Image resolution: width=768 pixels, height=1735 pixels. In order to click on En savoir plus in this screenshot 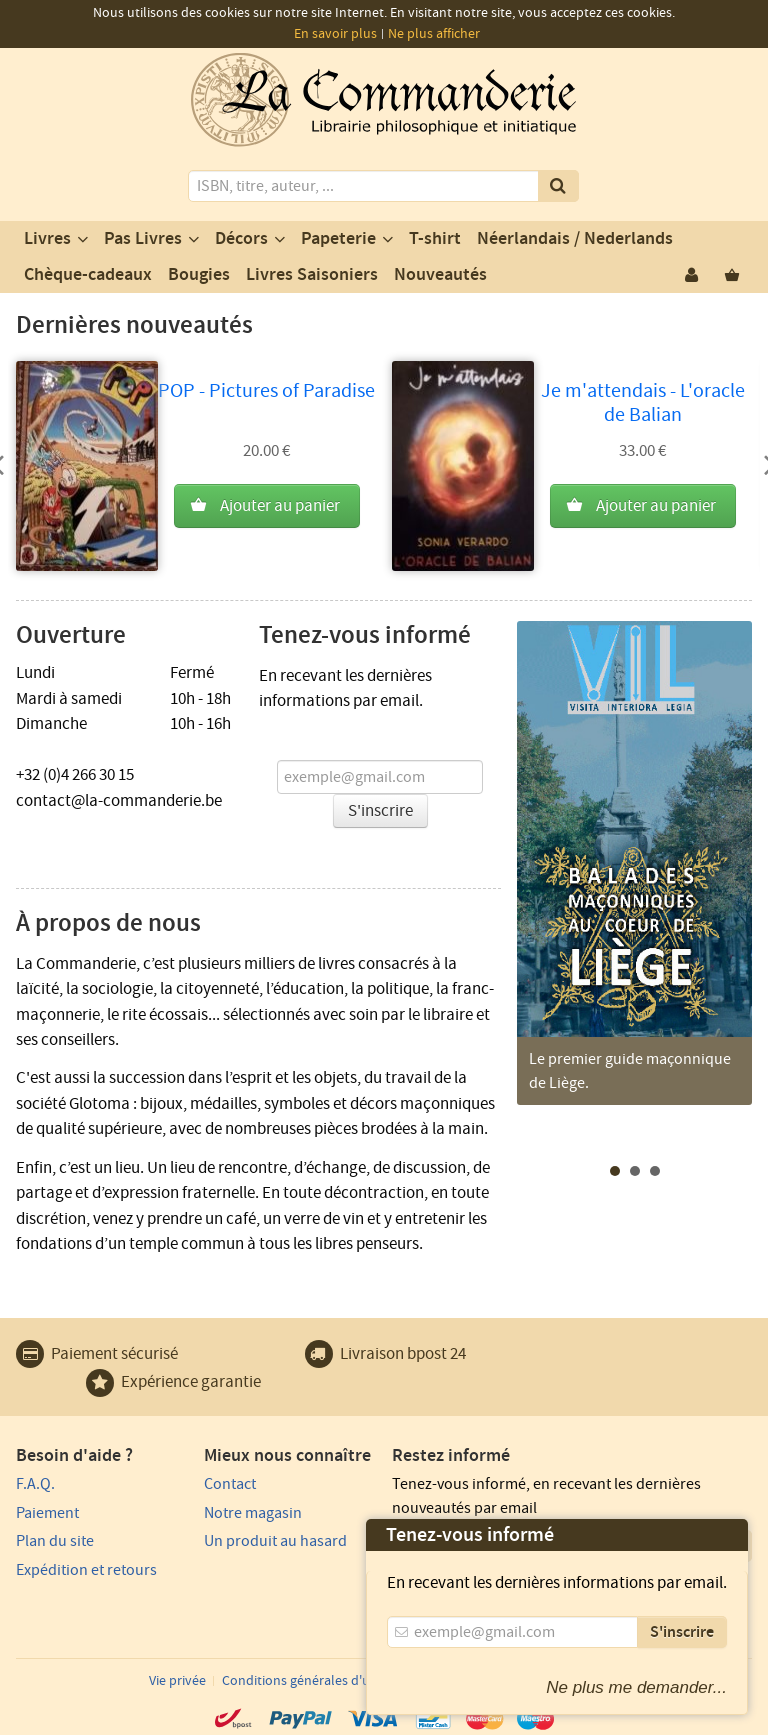, I will do `click(335, 34)`.